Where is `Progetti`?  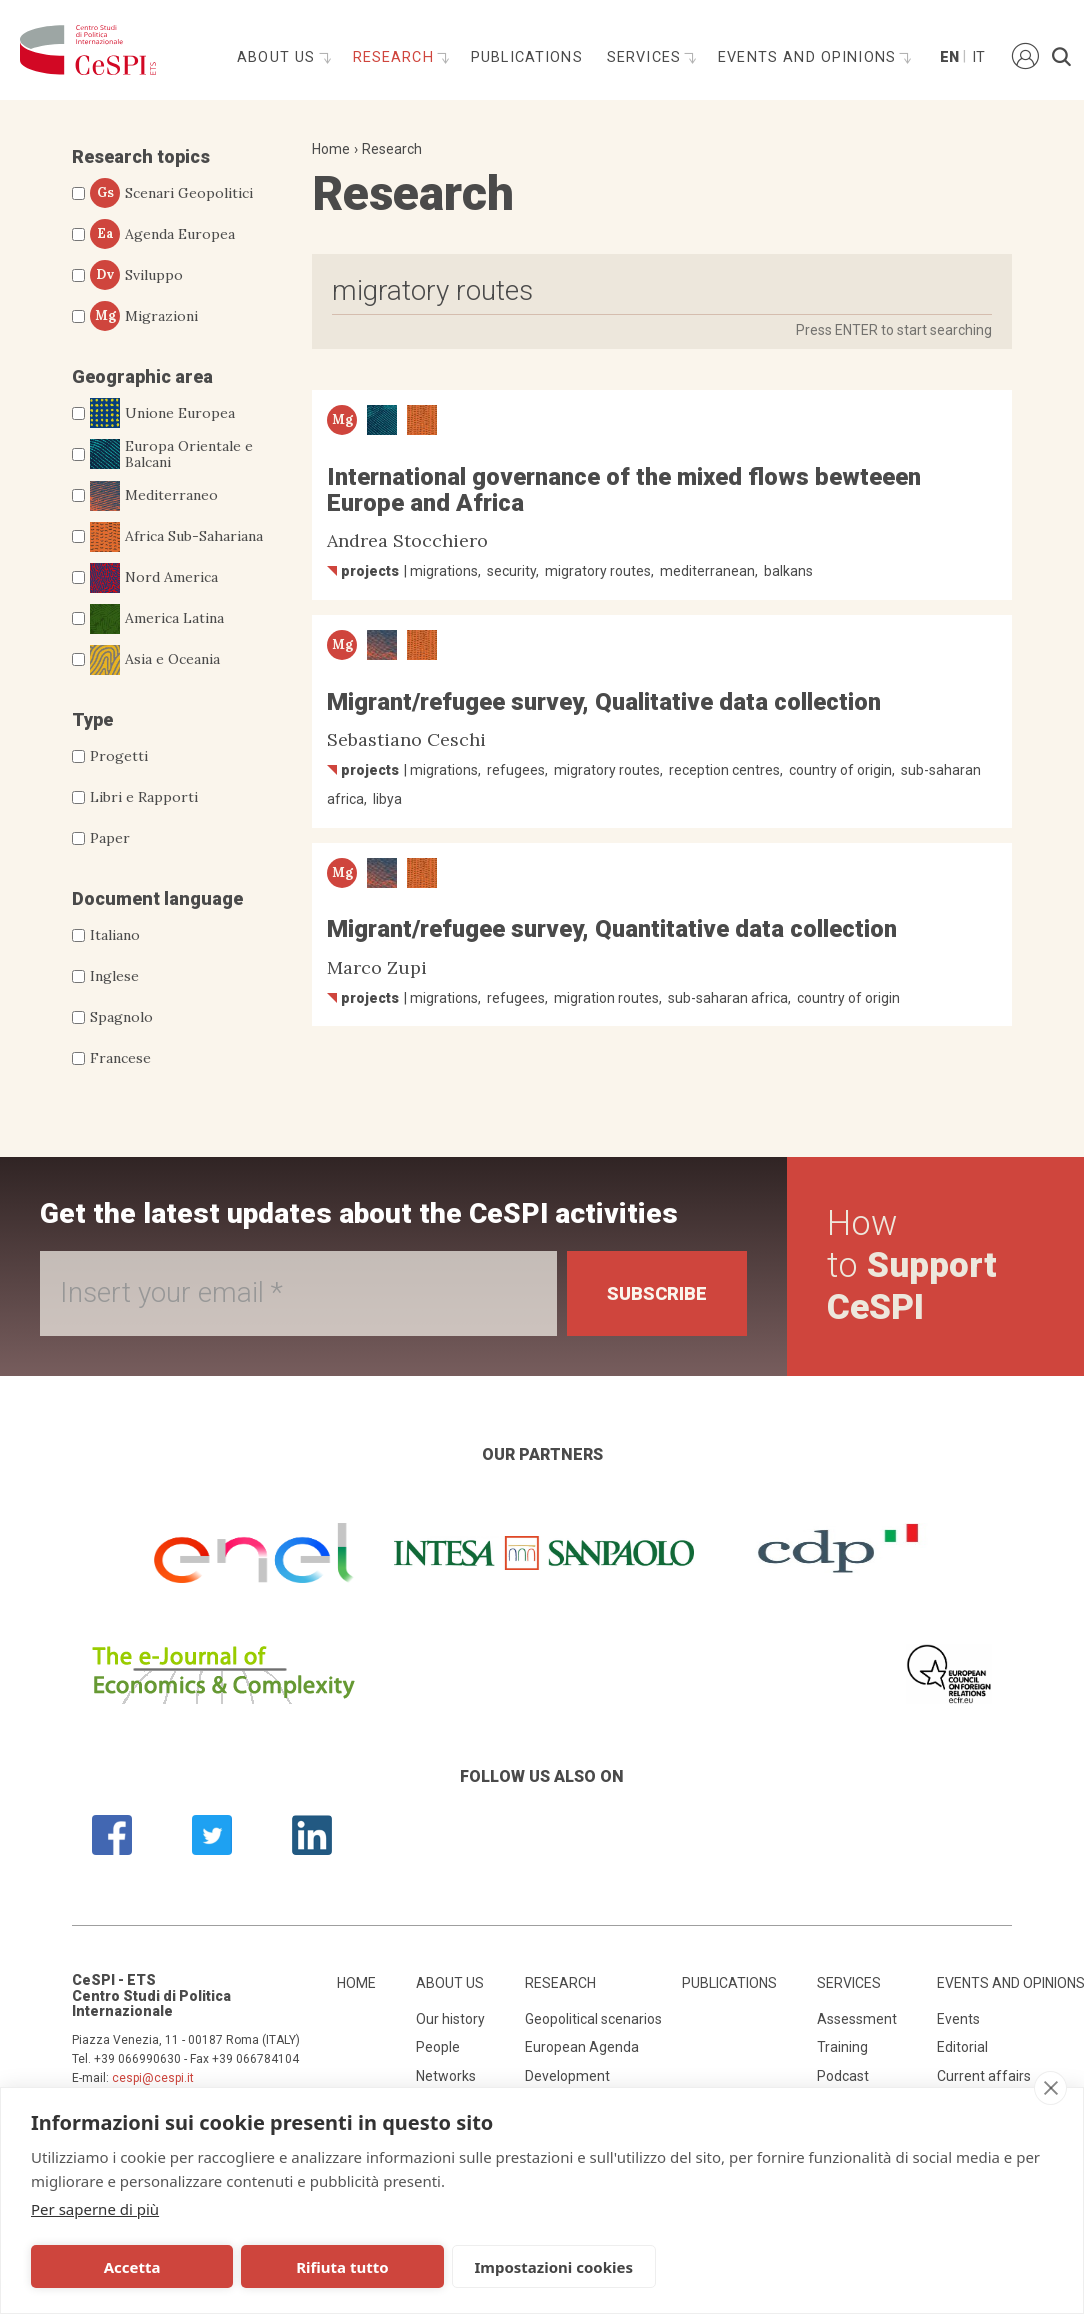
Progetti is located at coordinates (119, 756).